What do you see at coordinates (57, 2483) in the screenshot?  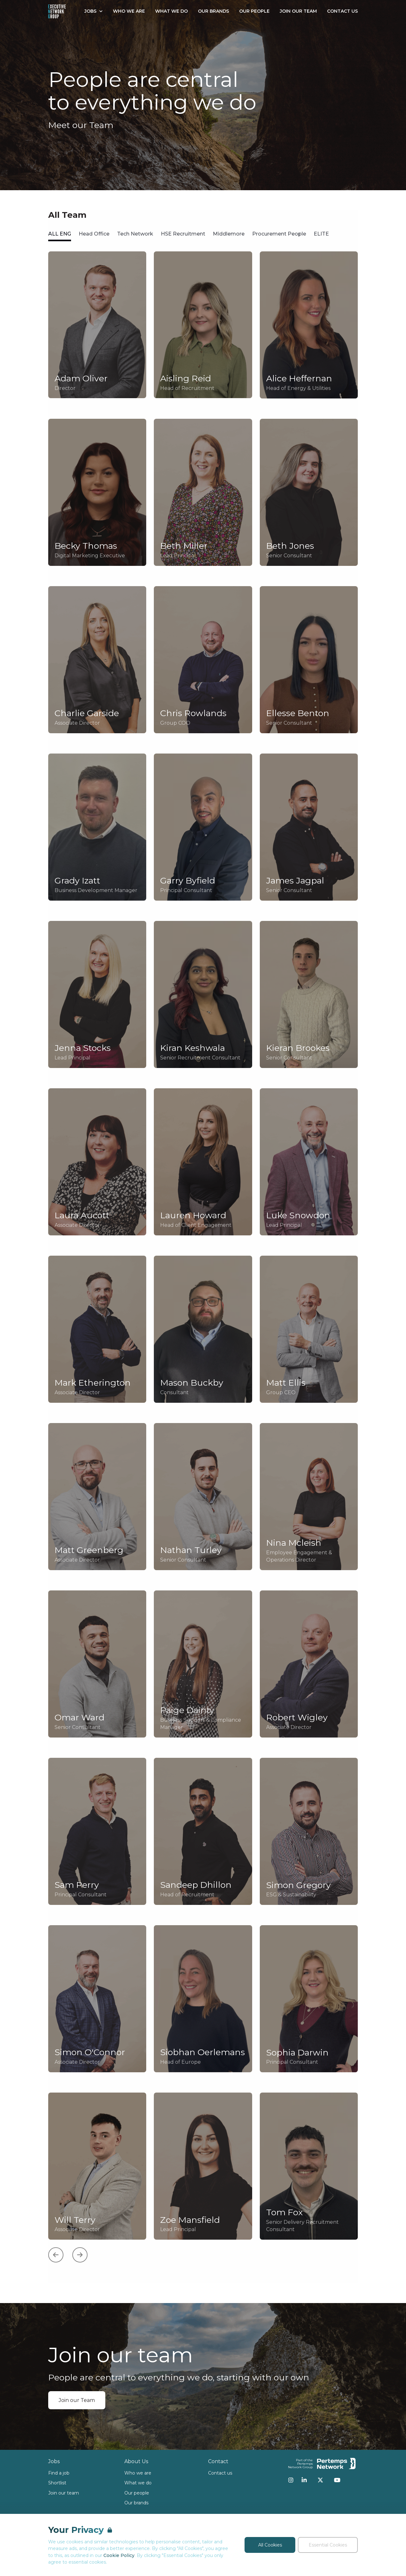 I see `Shortlist` at bounding box center [57, 2483].